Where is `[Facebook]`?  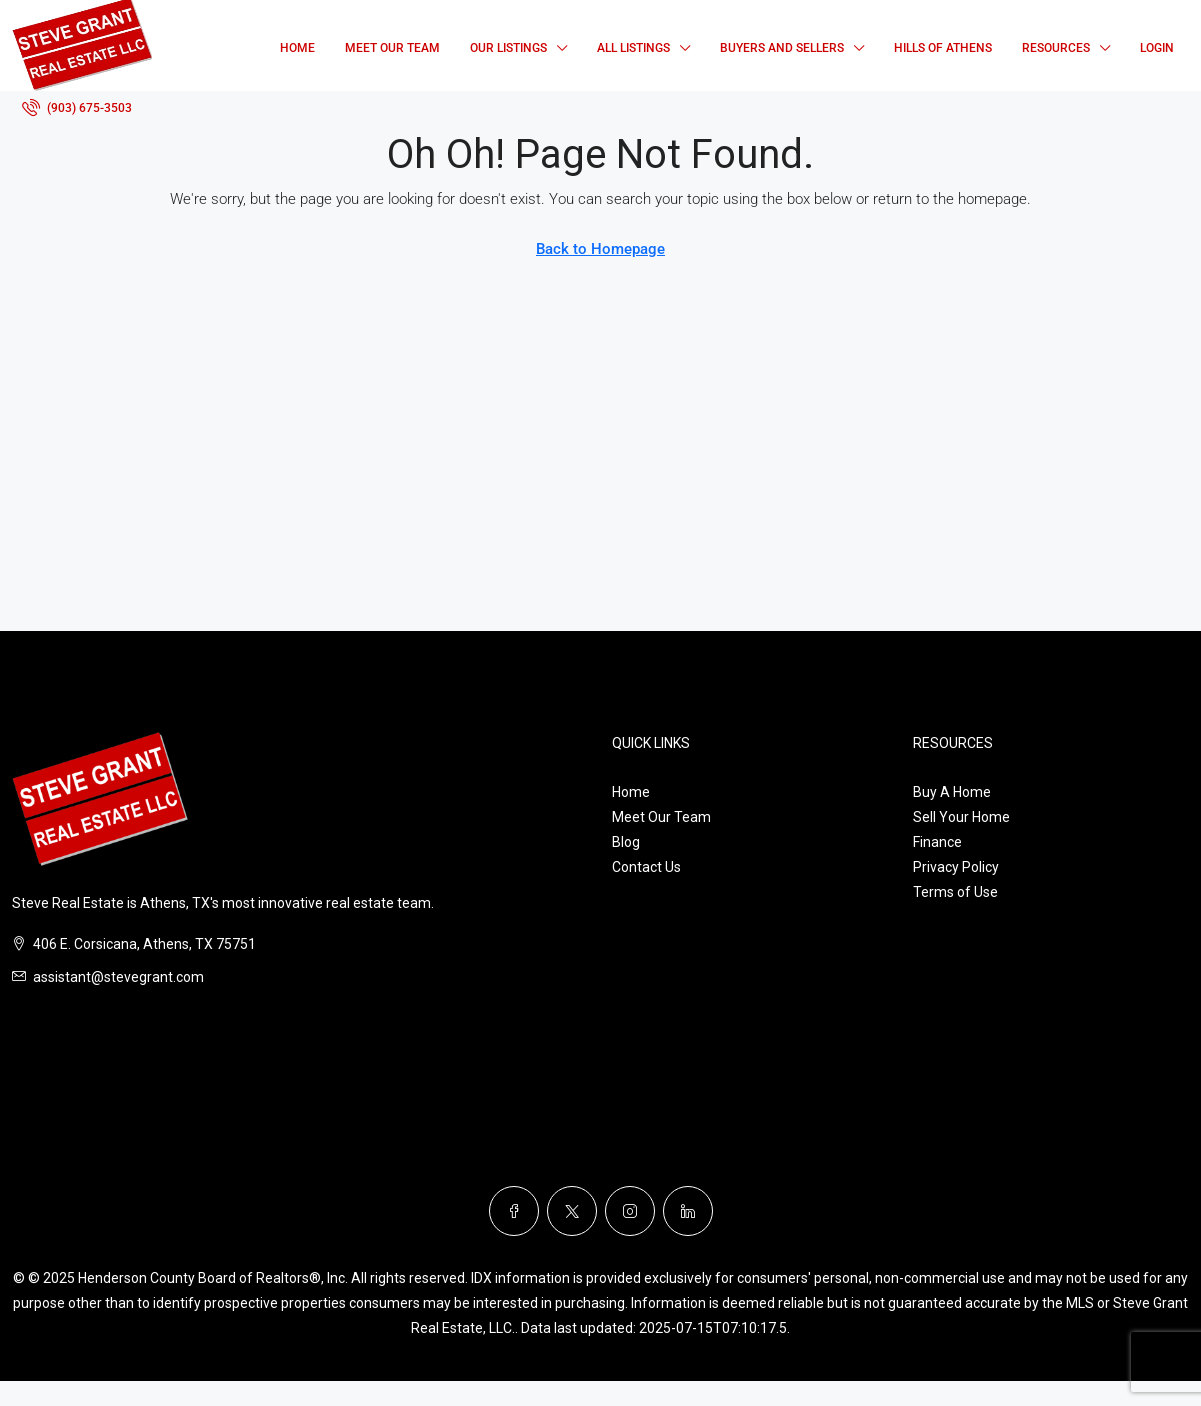
[Facebook] is located at coordinates (514, 1211).